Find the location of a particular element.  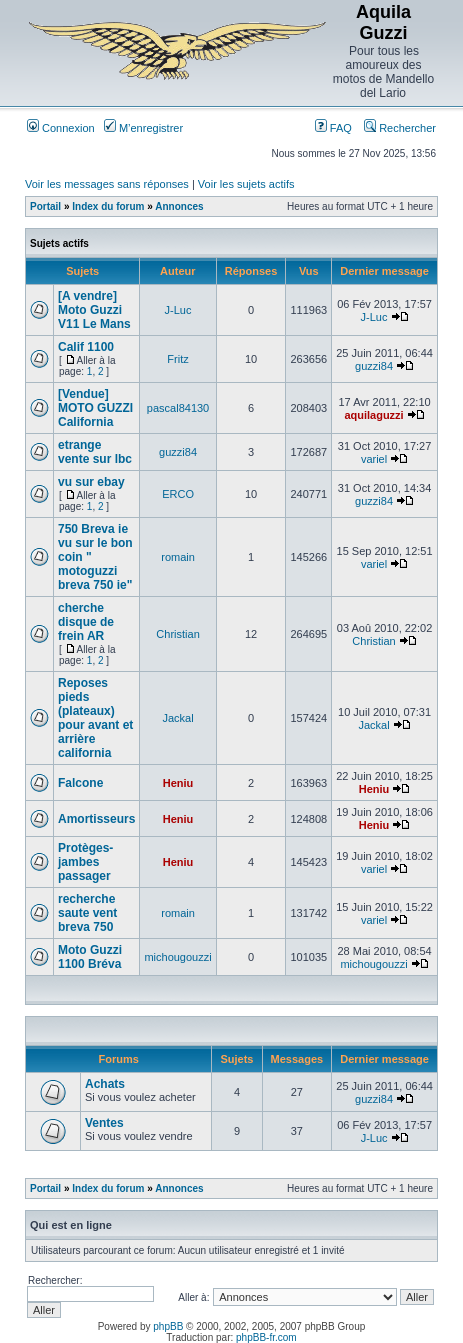

Index du forum is located at coordinates (108, 206).